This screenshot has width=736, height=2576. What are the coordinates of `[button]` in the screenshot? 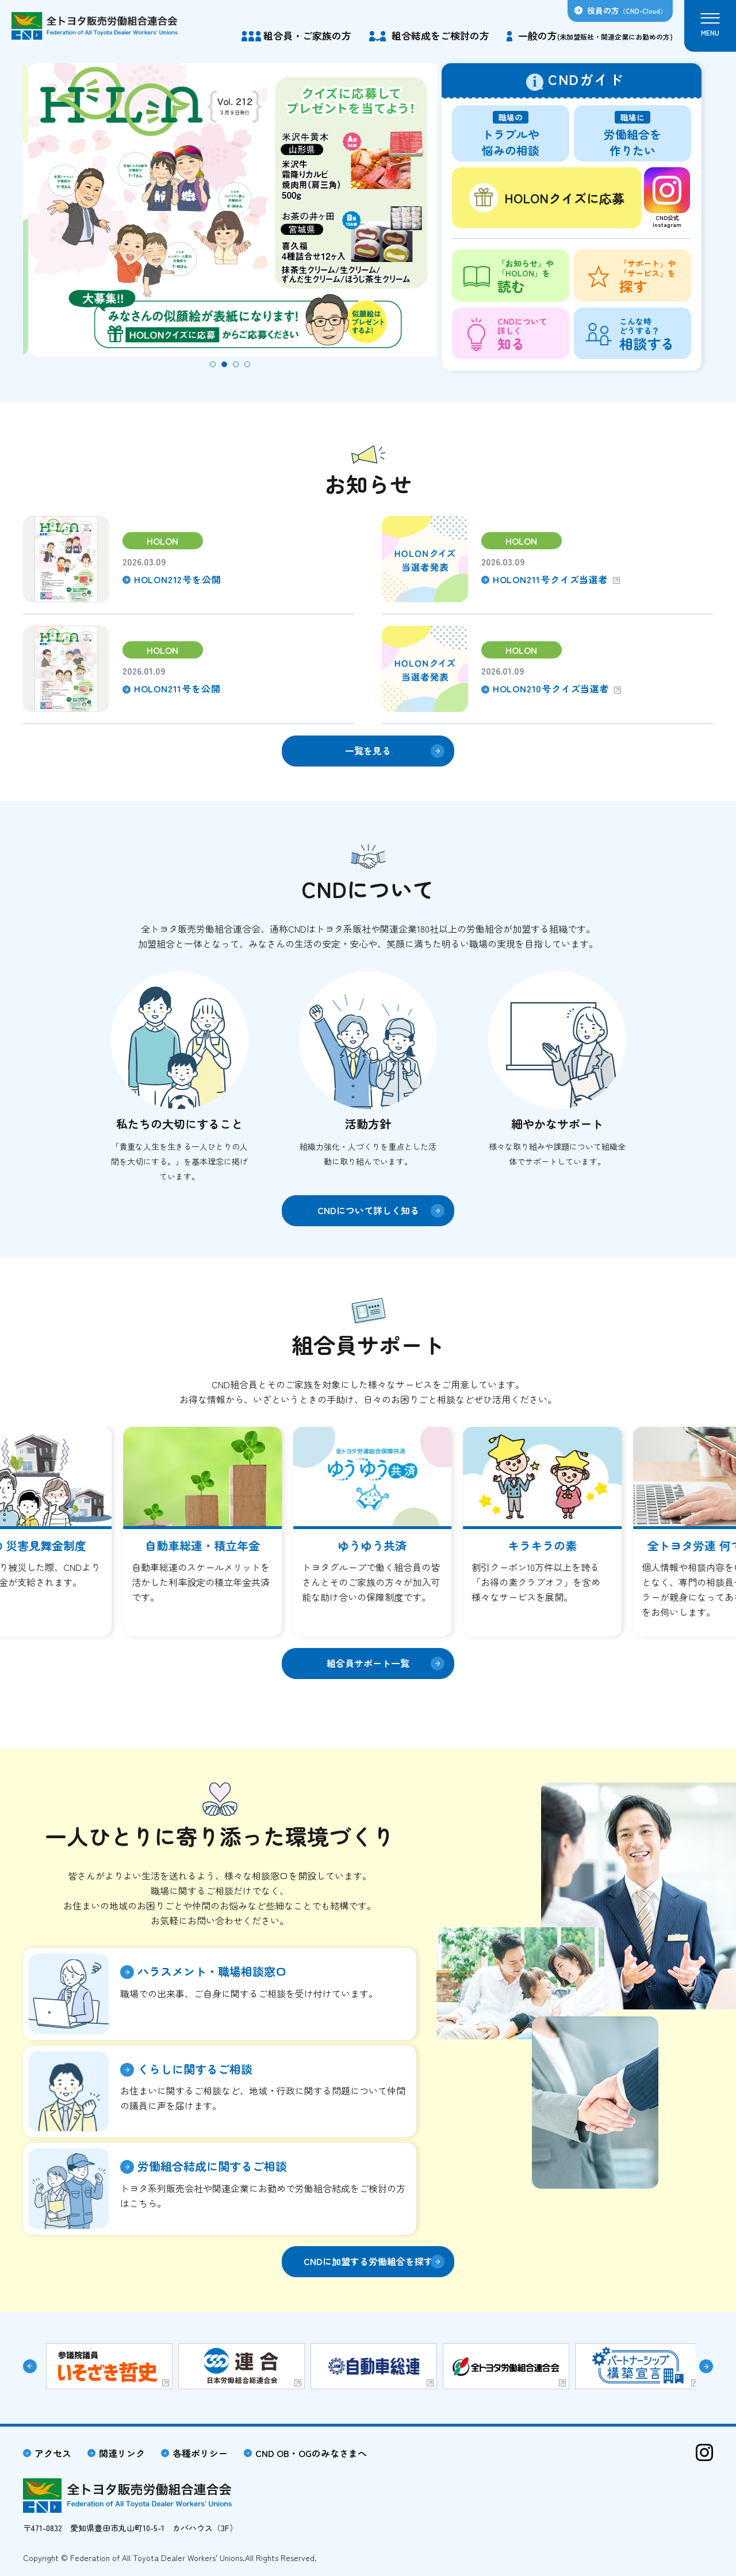 It's located at (213, 364).